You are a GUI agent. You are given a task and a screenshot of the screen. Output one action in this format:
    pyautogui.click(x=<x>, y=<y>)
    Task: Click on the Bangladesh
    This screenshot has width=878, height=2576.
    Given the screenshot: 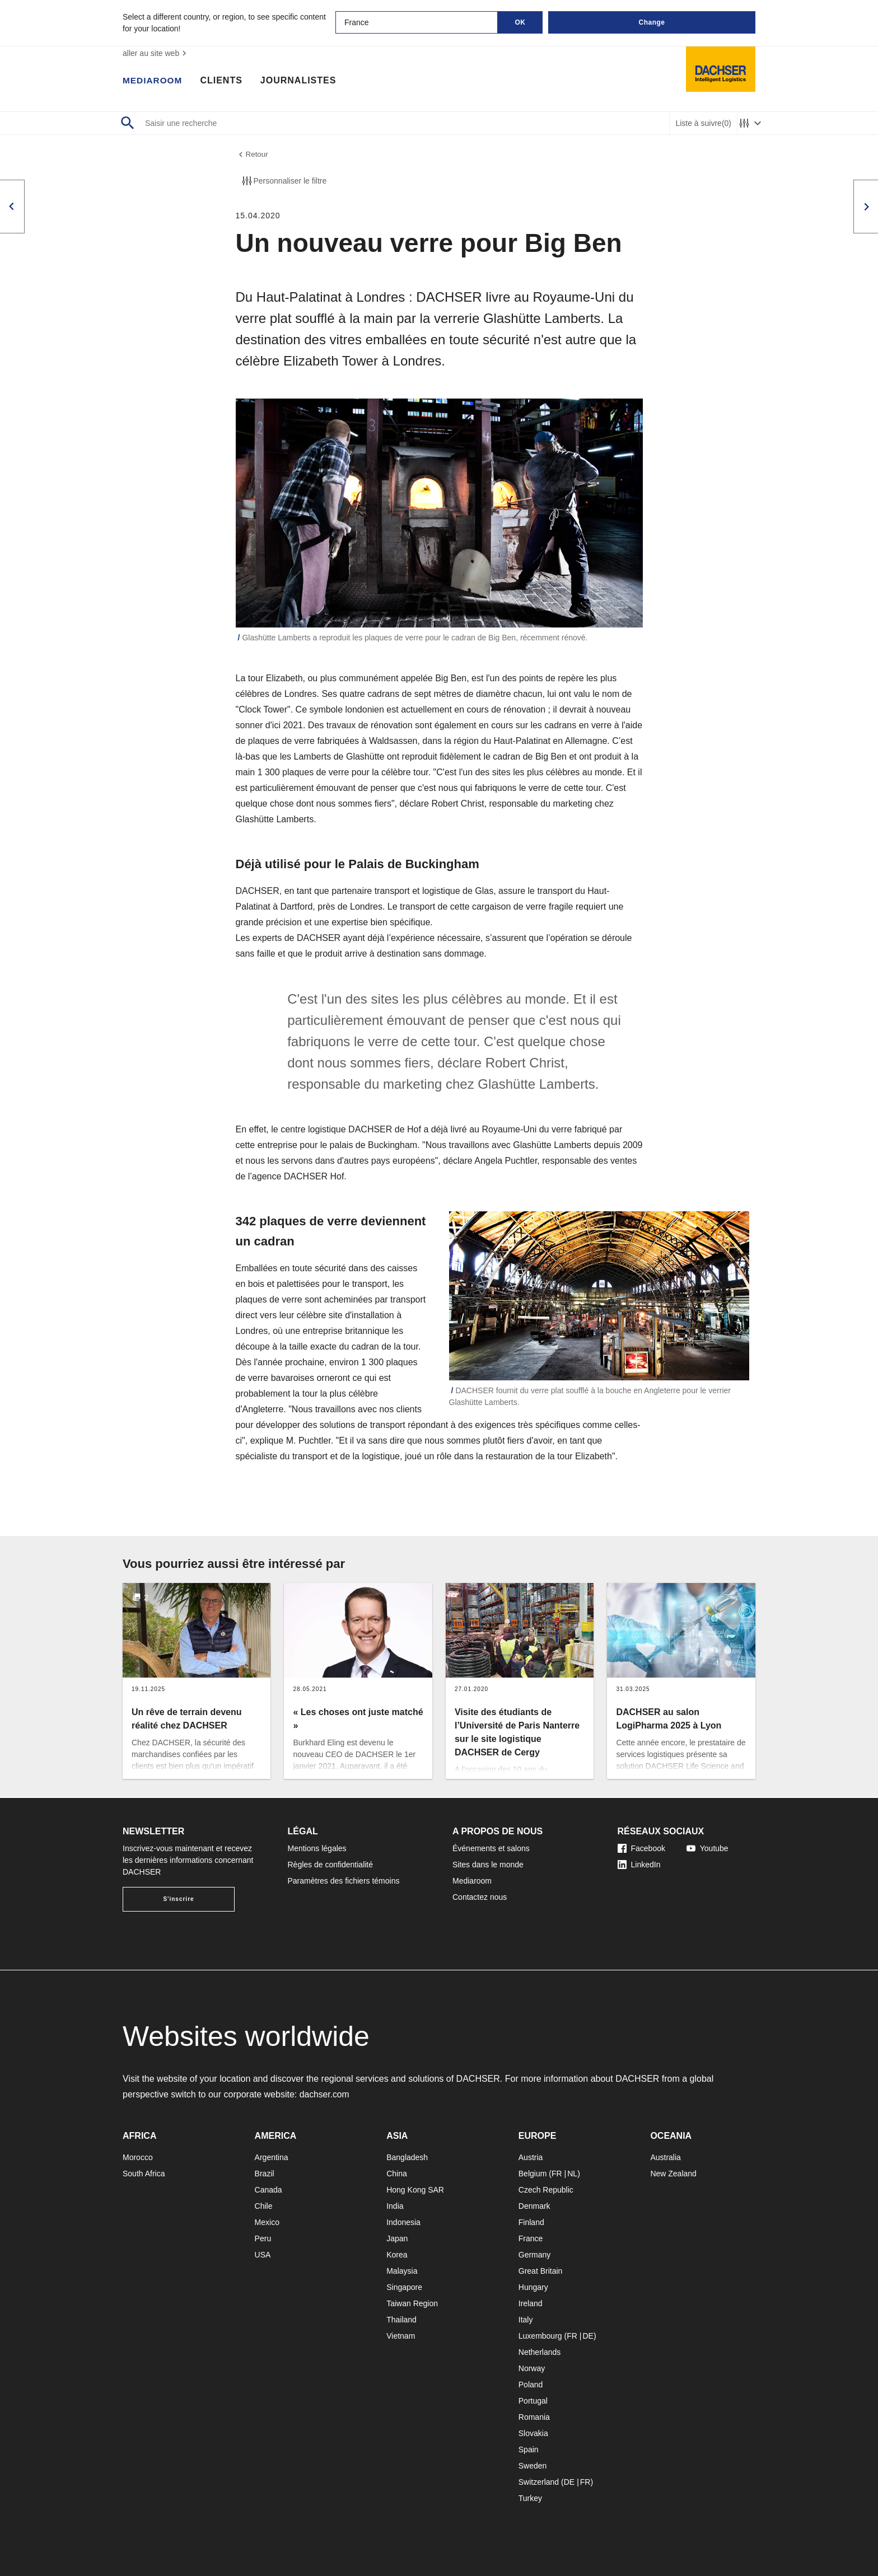 What is the action you would take?
    pyautogui.click(x=407, y=2157)
    